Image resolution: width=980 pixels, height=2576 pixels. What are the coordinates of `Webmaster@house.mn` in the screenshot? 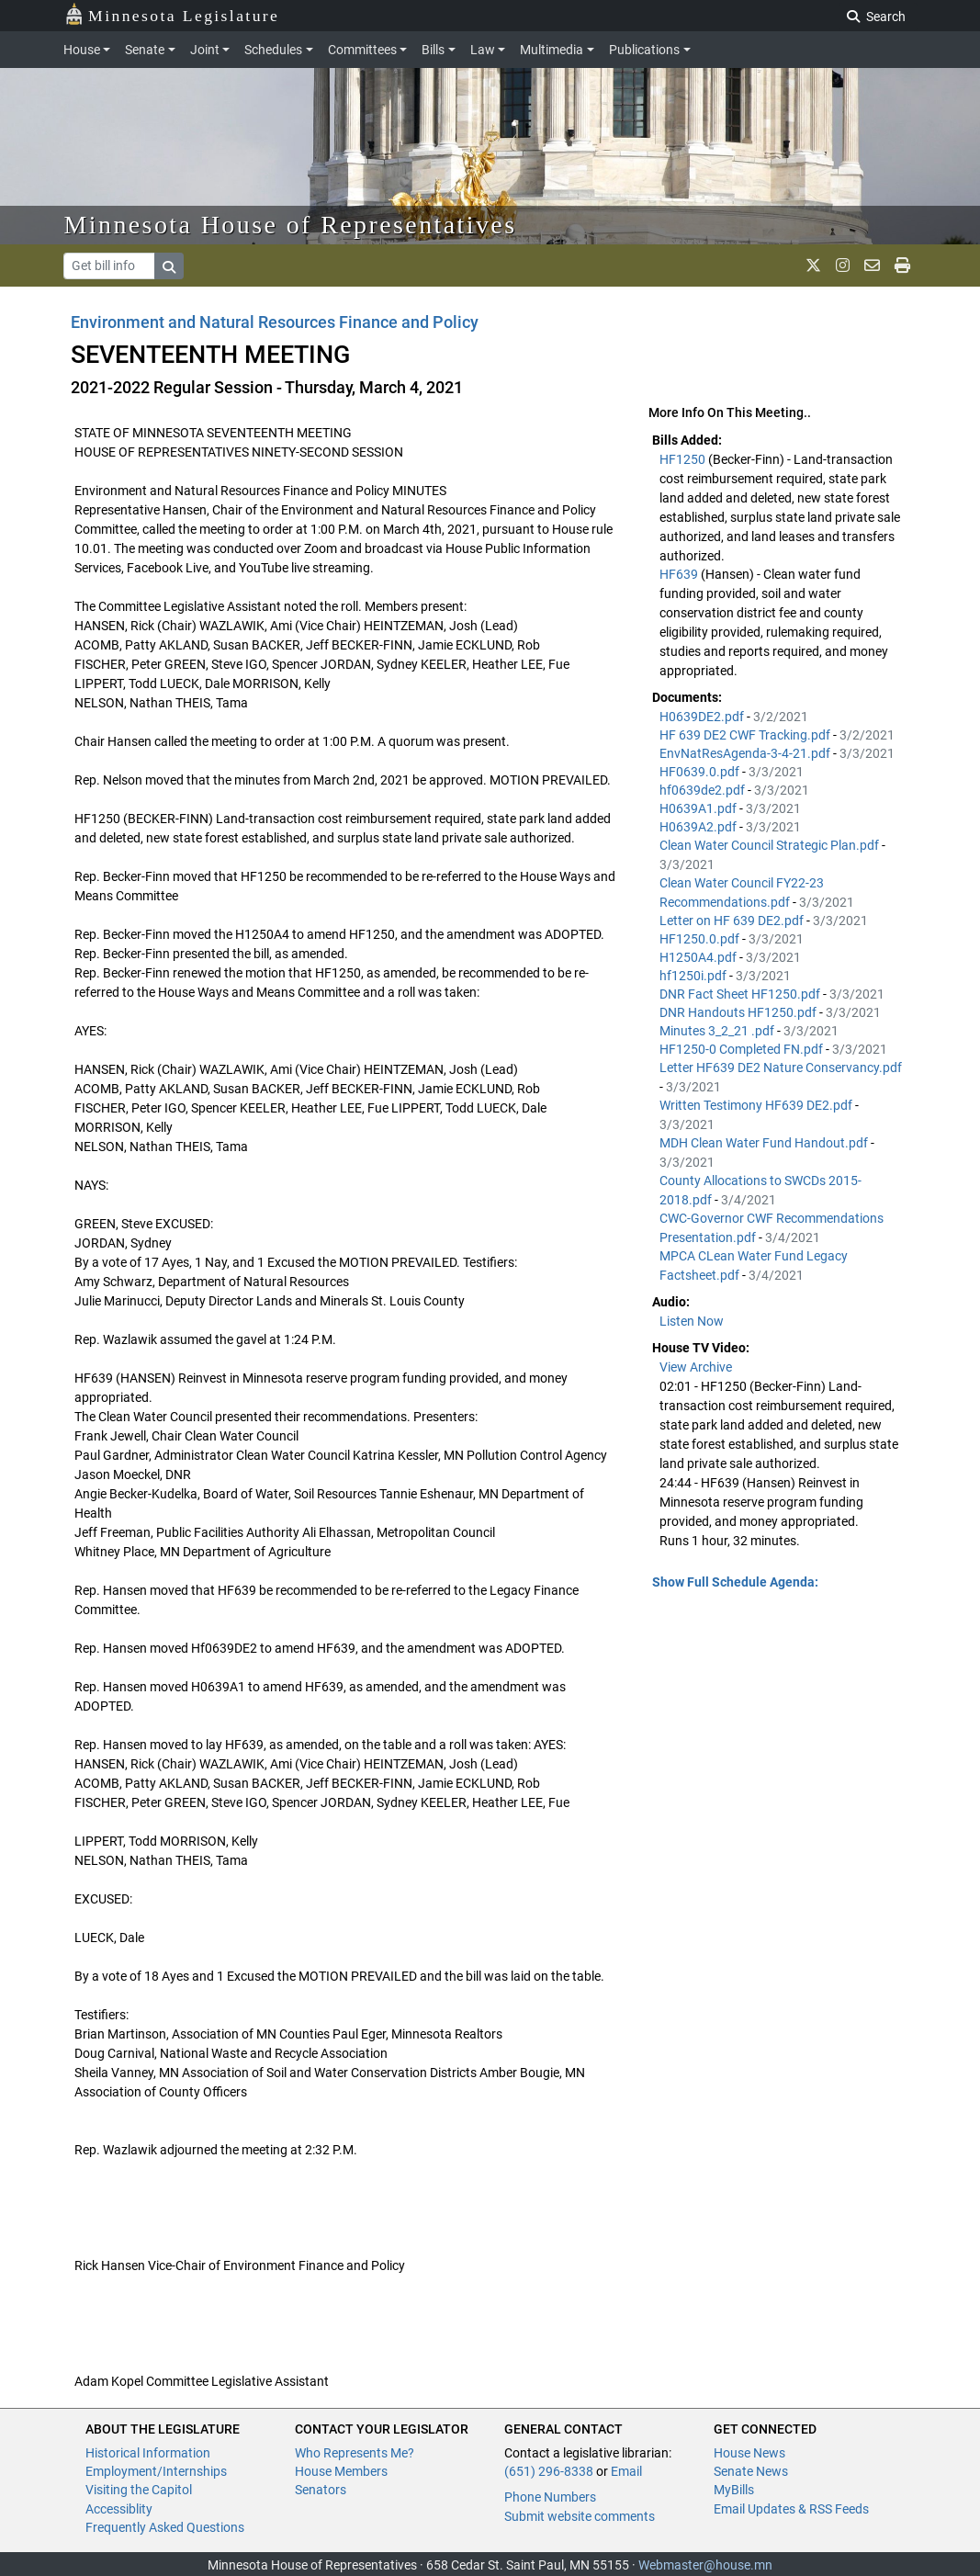 It's located at (705, 2565).